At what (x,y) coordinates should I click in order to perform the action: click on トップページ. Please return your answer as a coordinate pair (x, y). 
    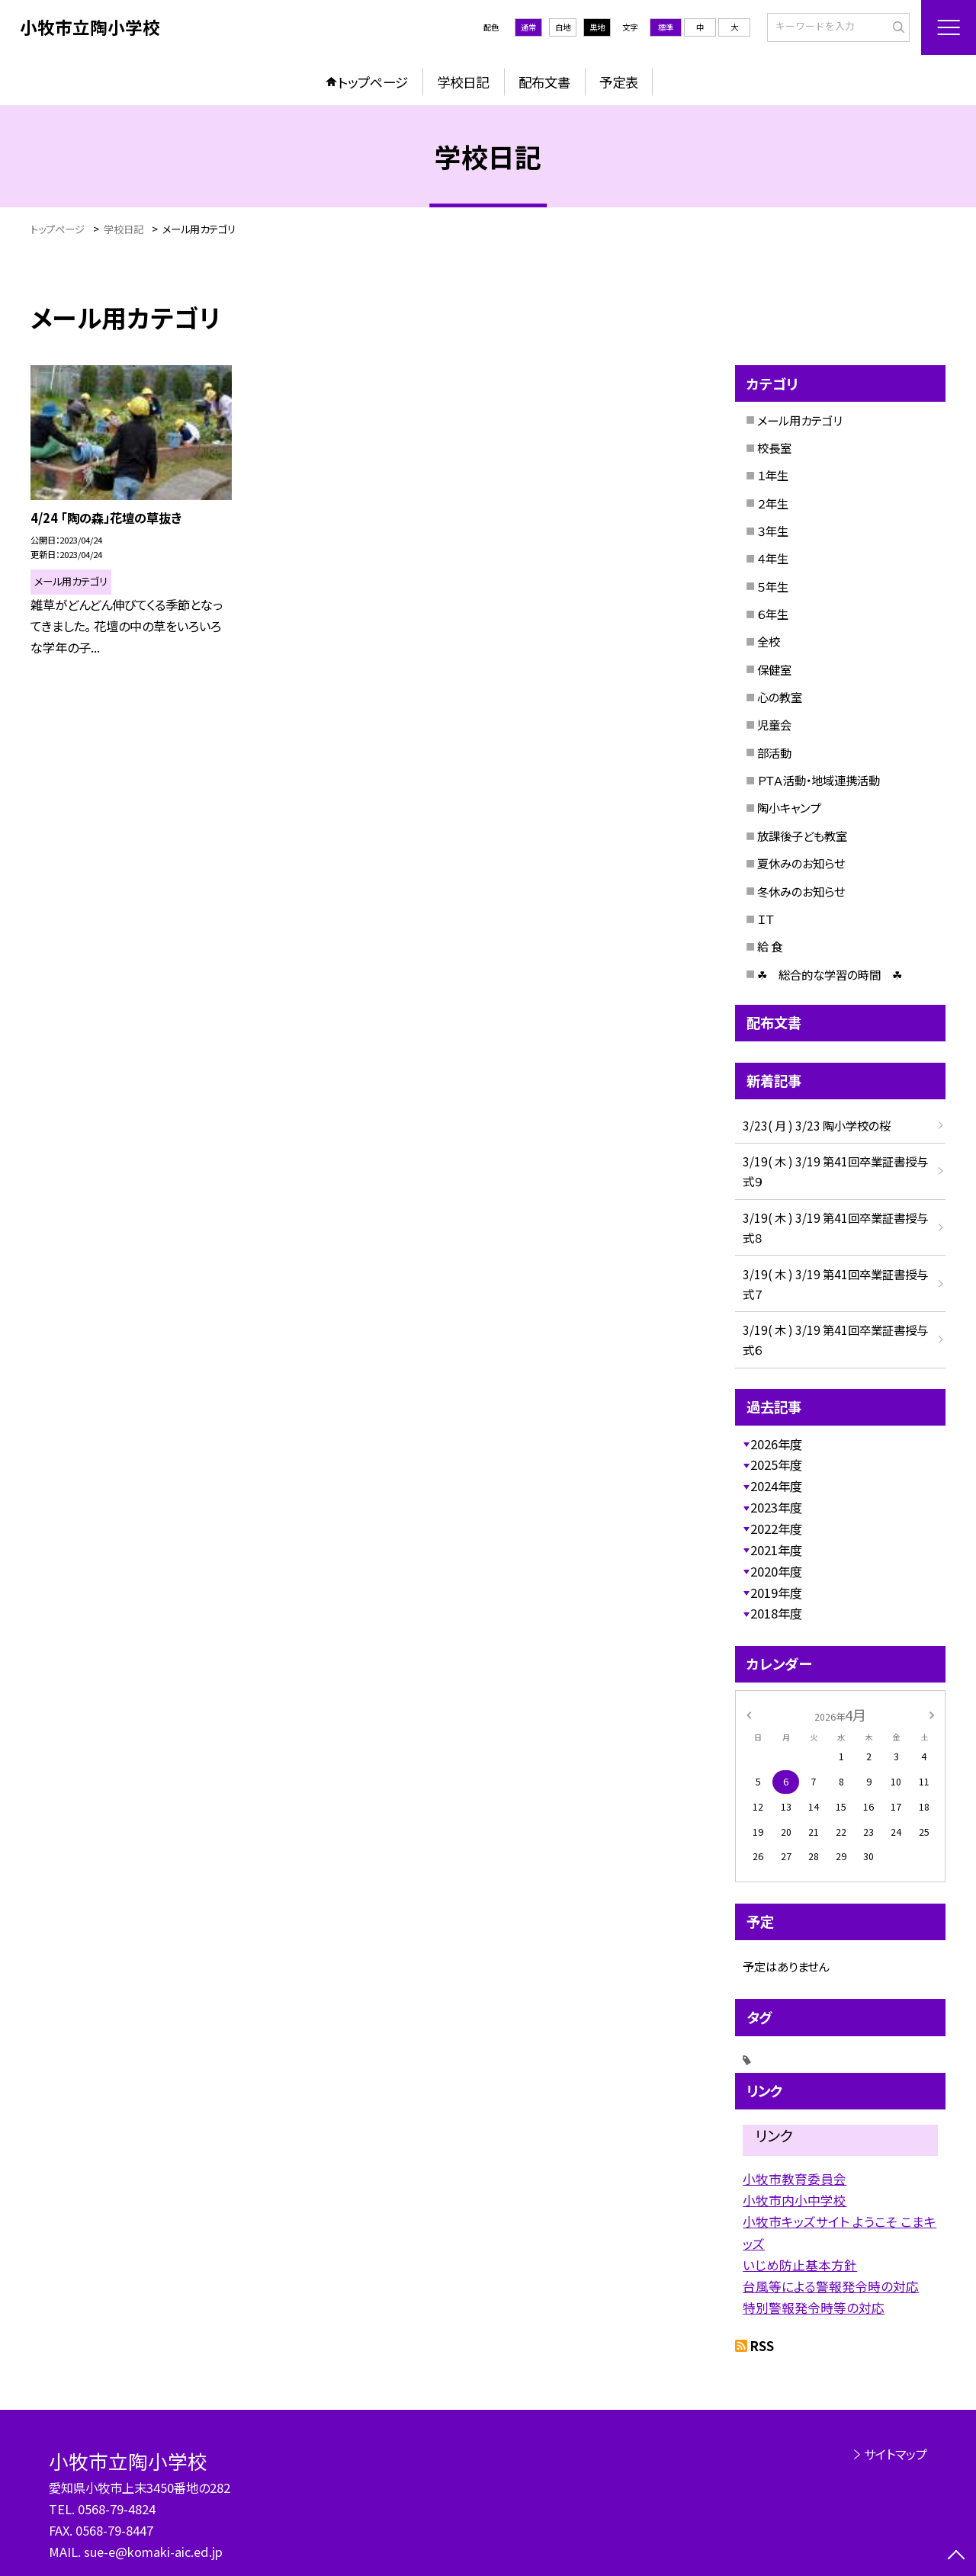
    Looking at the image, I should click on (373, 81).